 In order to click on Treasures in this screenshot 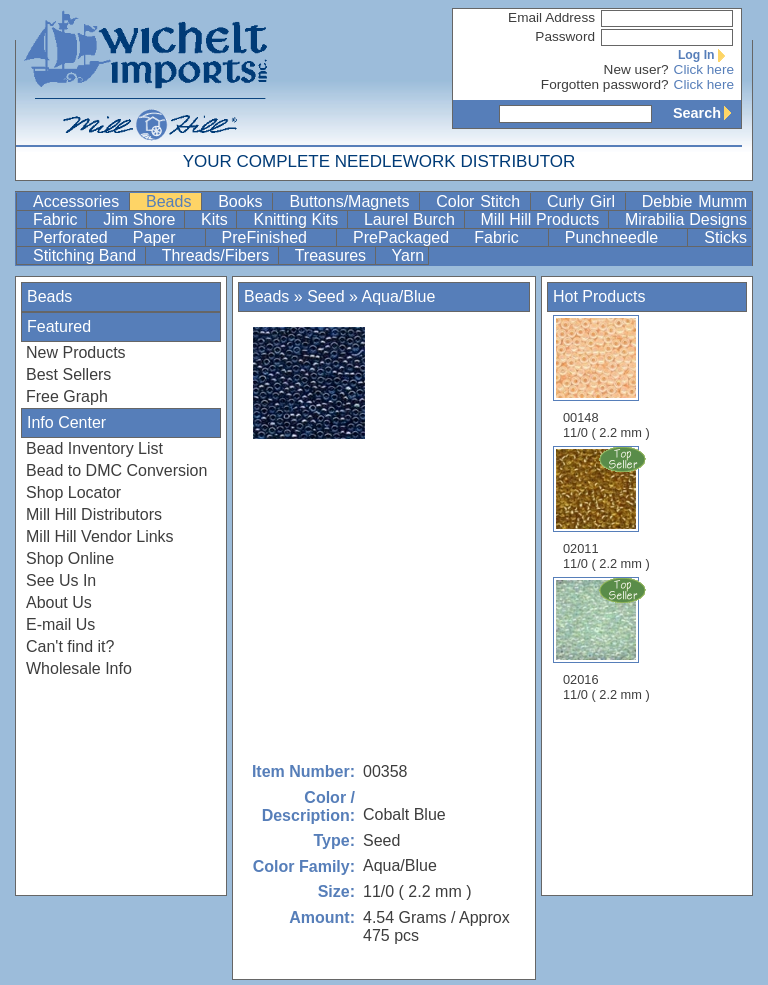, I will do `click(333, 255)`.